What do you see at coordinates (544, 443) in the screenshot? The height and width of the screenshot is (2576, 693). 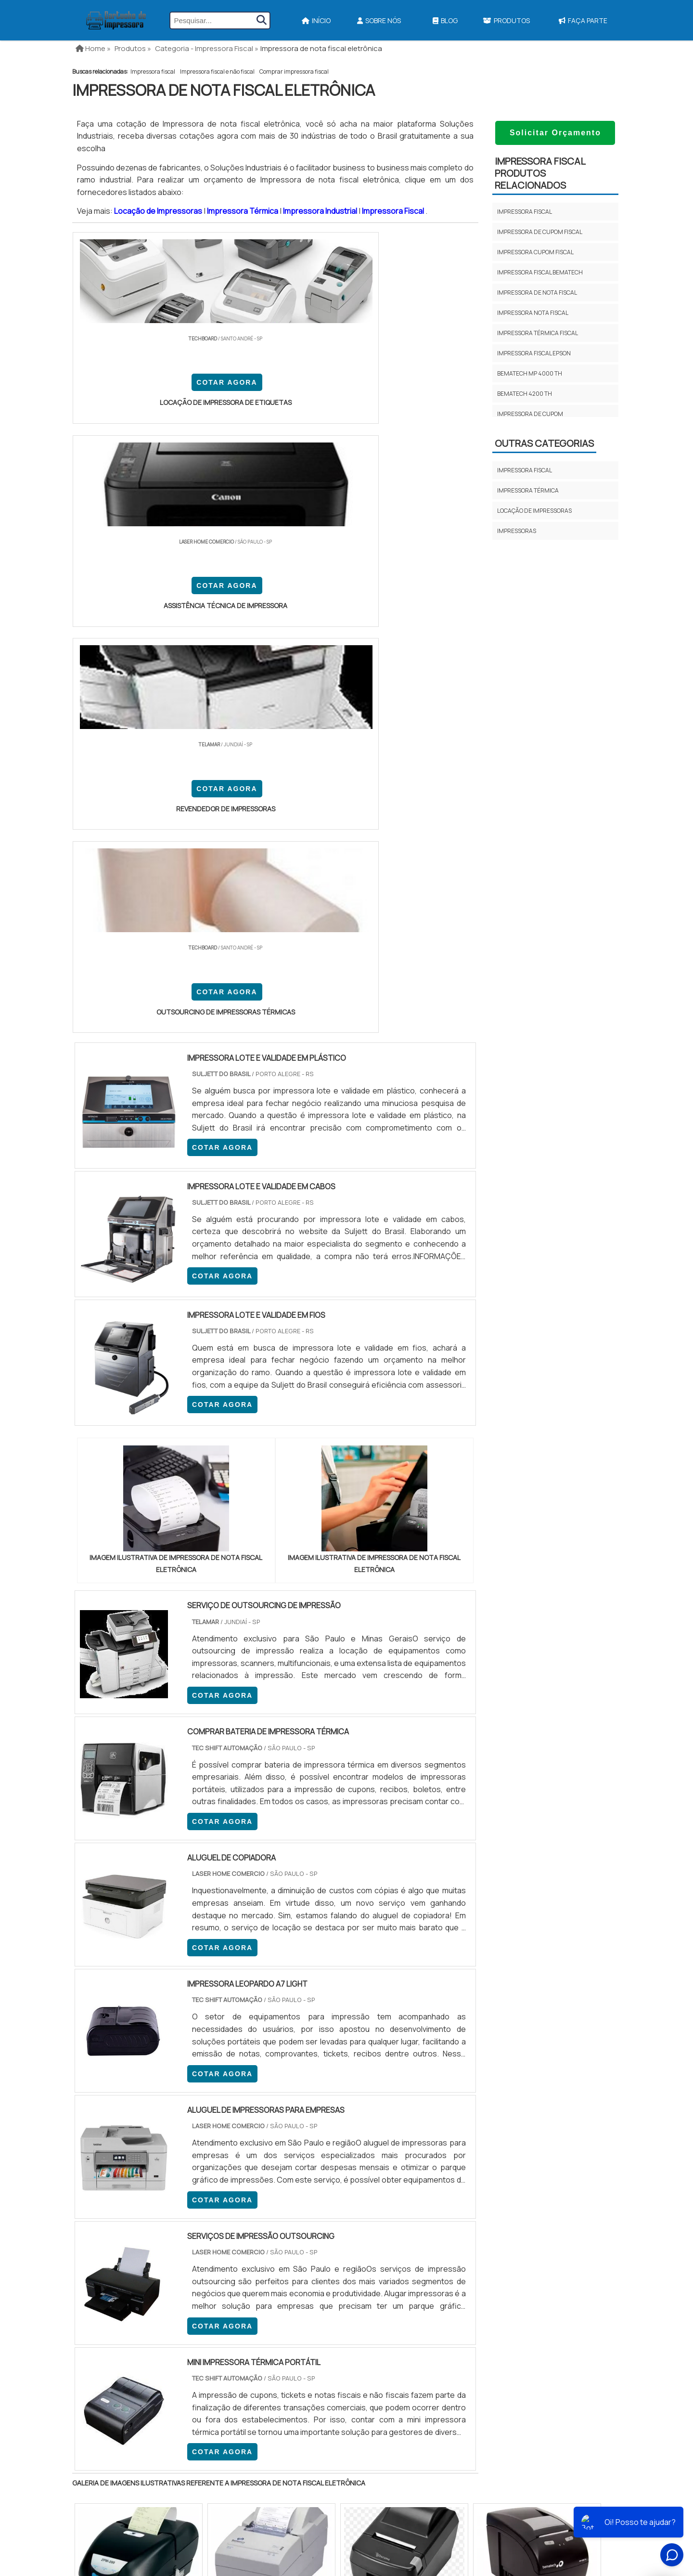 I see `Outras Categorias` at bounding box center [544, 443].